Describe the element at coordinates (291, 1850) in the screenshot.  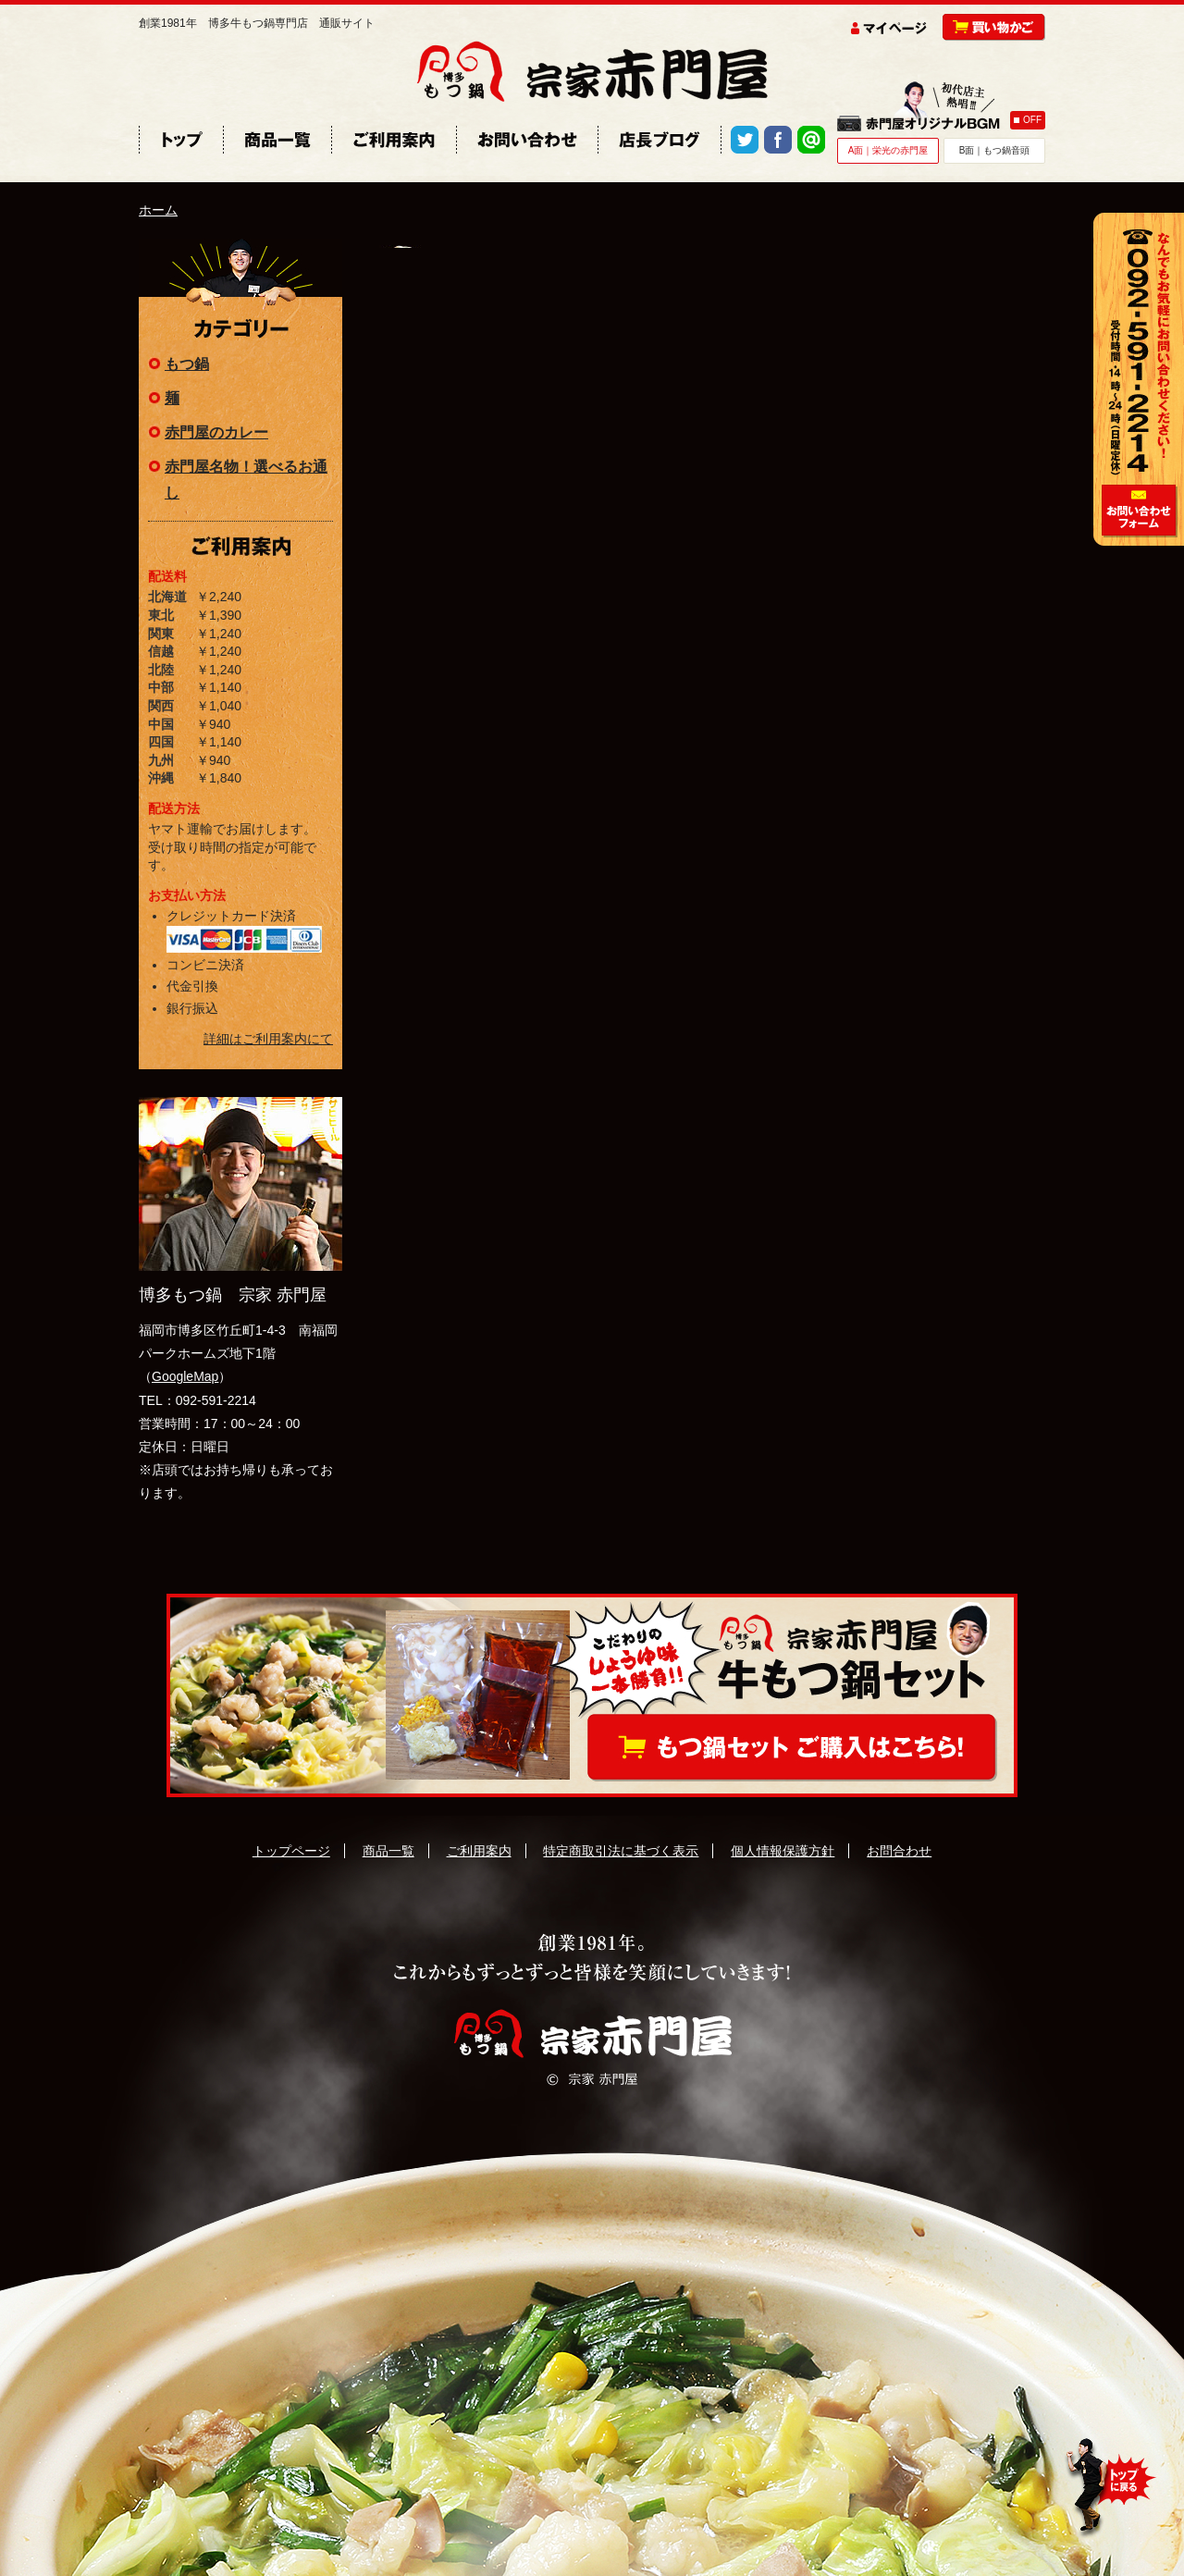
I see `トップページ` at that location.